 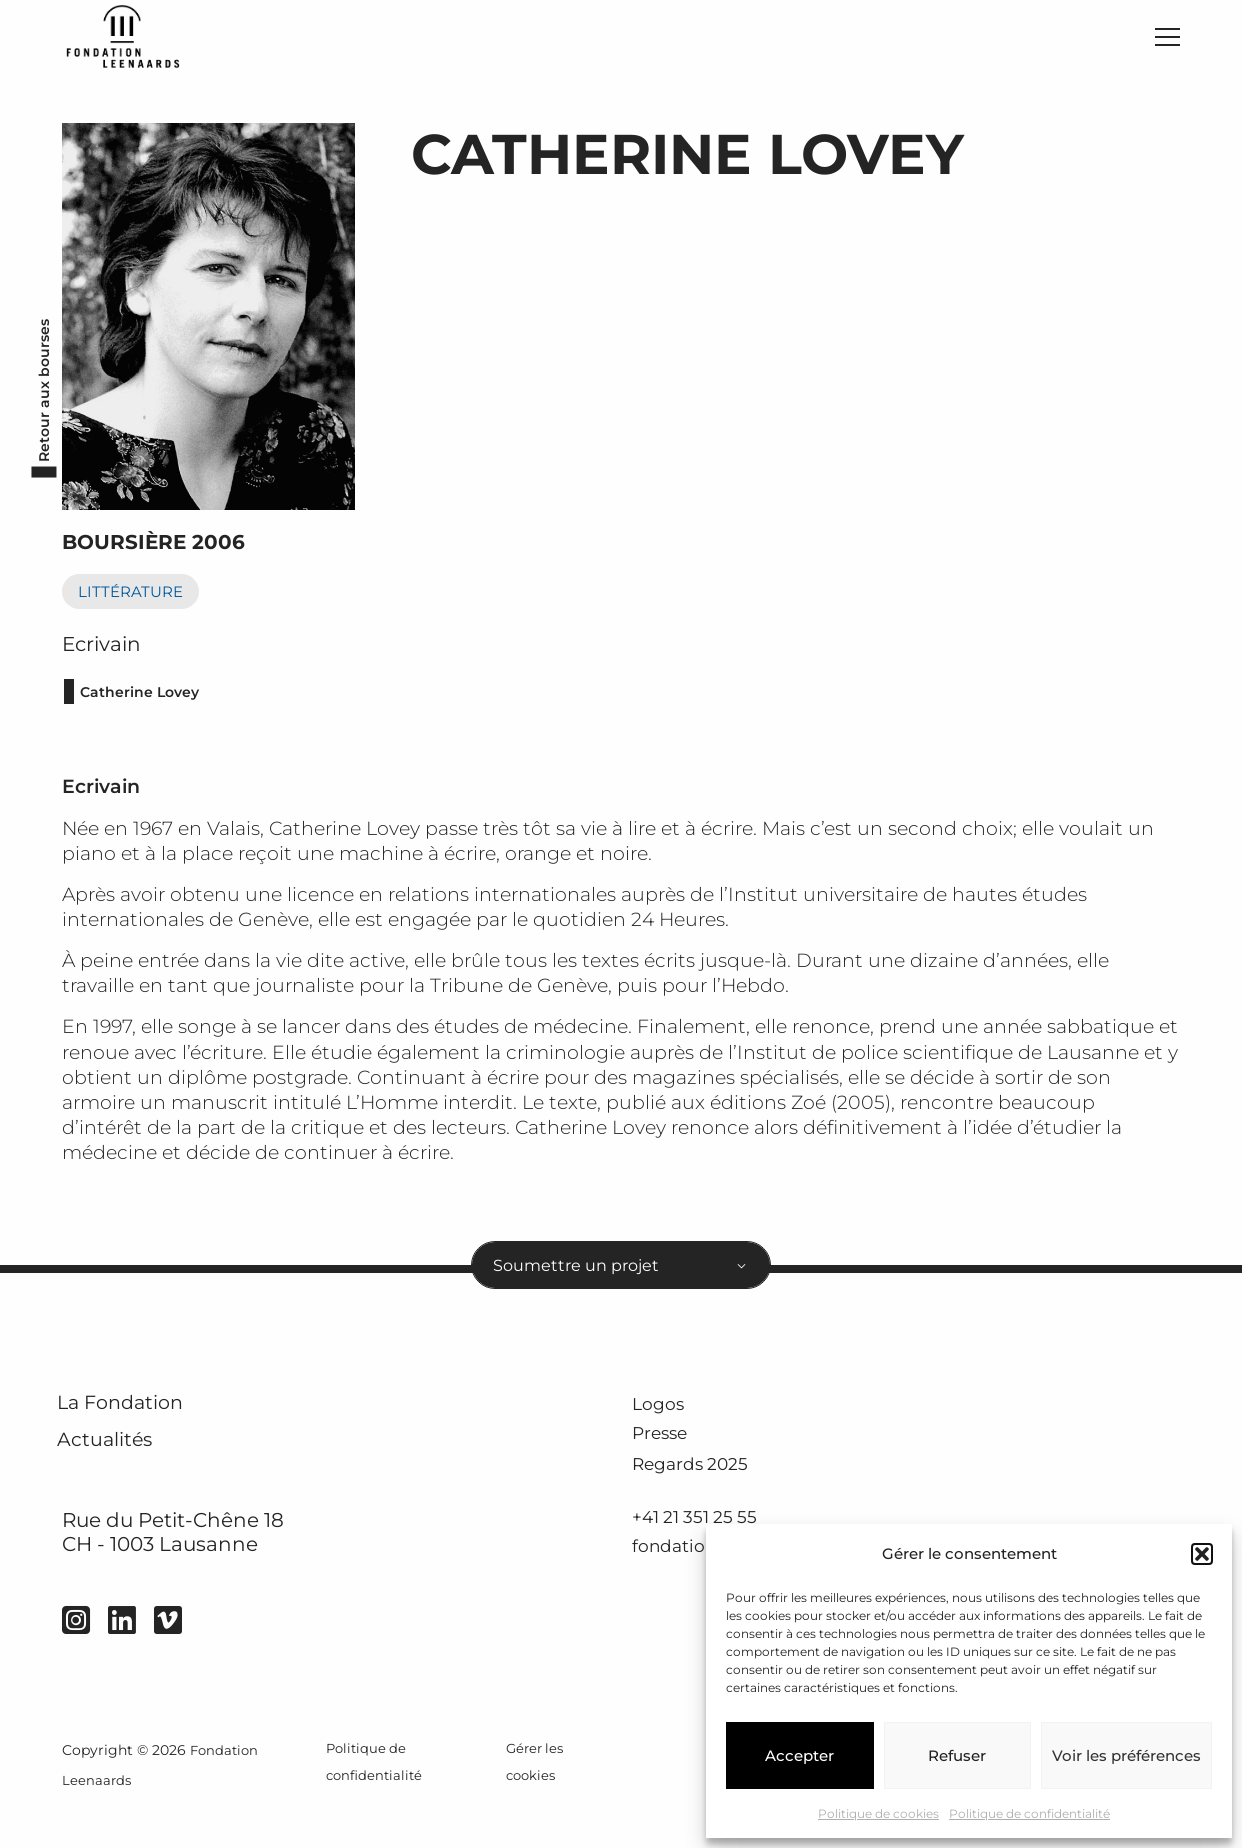 I want to click on Catherine Lovey, so click(x=149, y=701).